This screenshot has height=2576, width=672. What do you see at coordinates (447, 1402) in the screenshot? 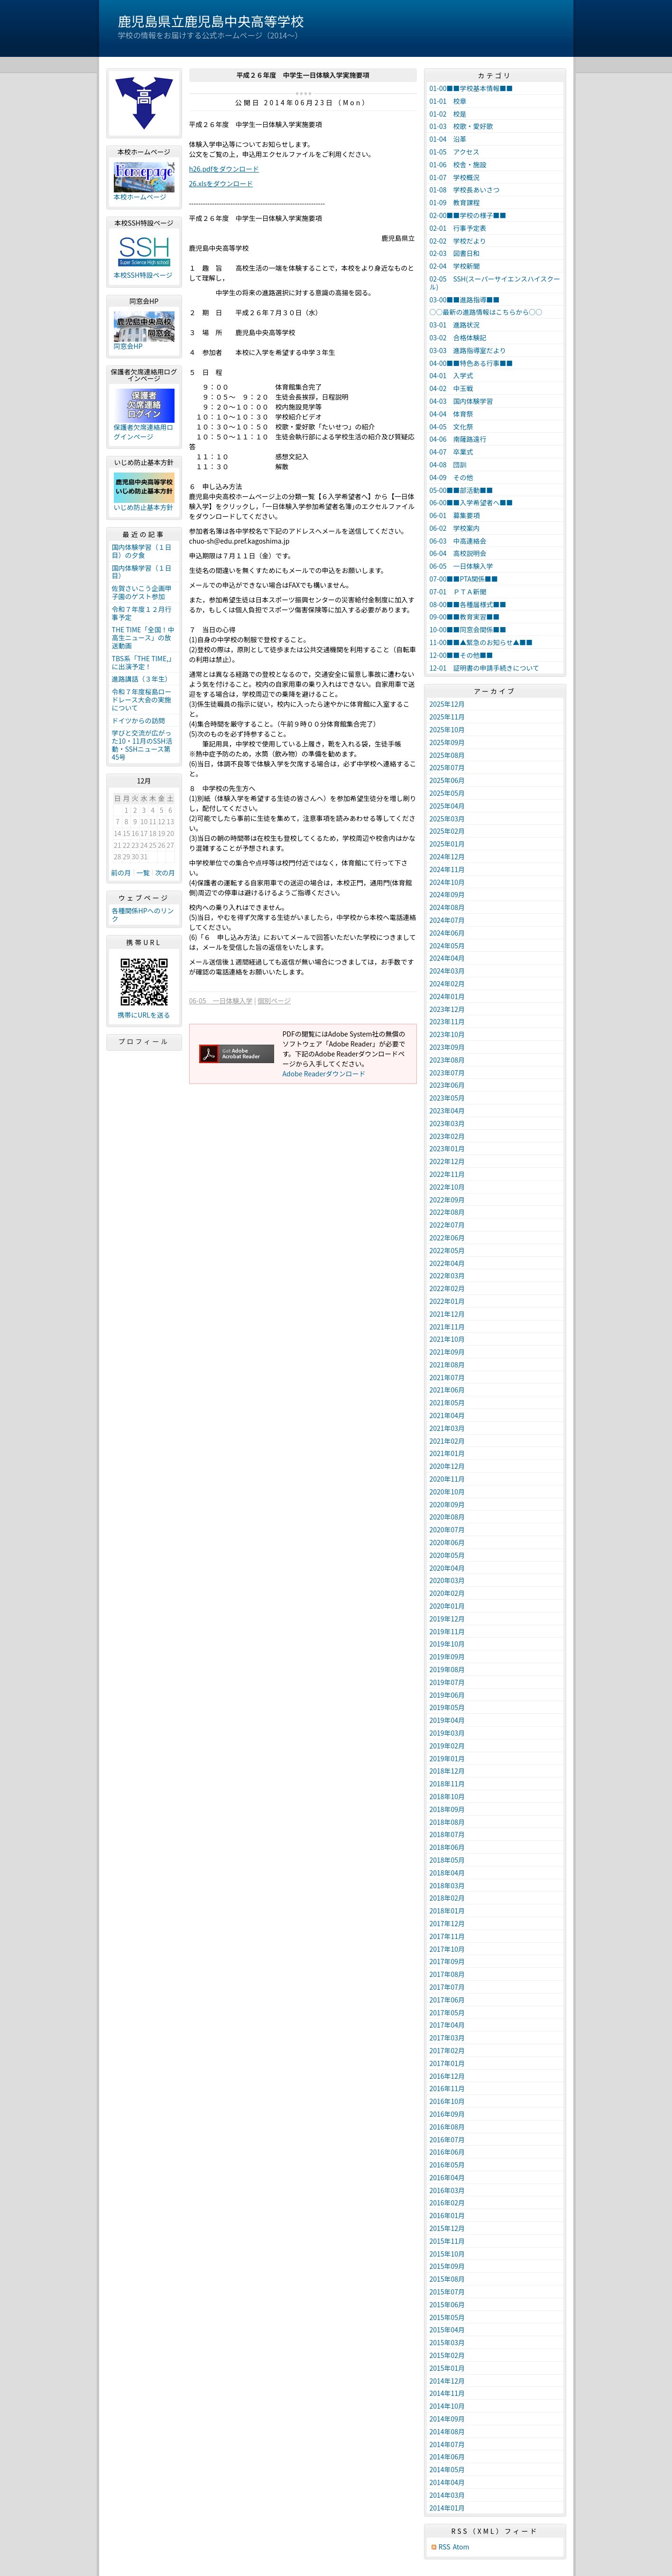
I see `2021年05月` at bounding box center [447, 1402].